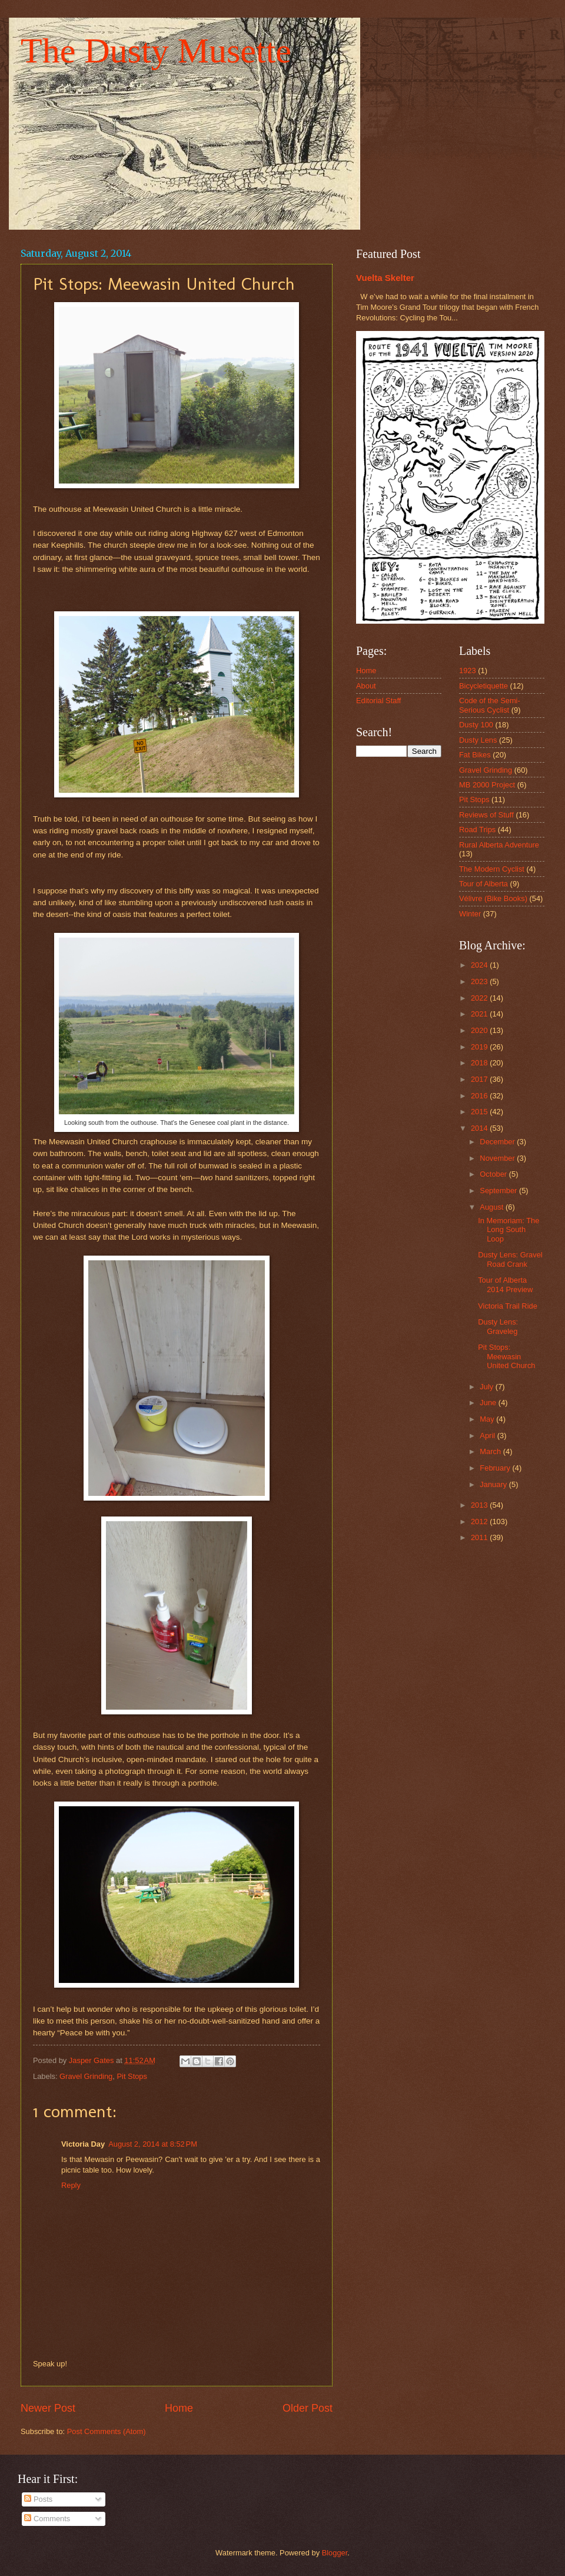 This screenshot has width=565, height=2576. Describe the element at coordinates (480, 1505) in the screenshot. I see `2013` at that location.